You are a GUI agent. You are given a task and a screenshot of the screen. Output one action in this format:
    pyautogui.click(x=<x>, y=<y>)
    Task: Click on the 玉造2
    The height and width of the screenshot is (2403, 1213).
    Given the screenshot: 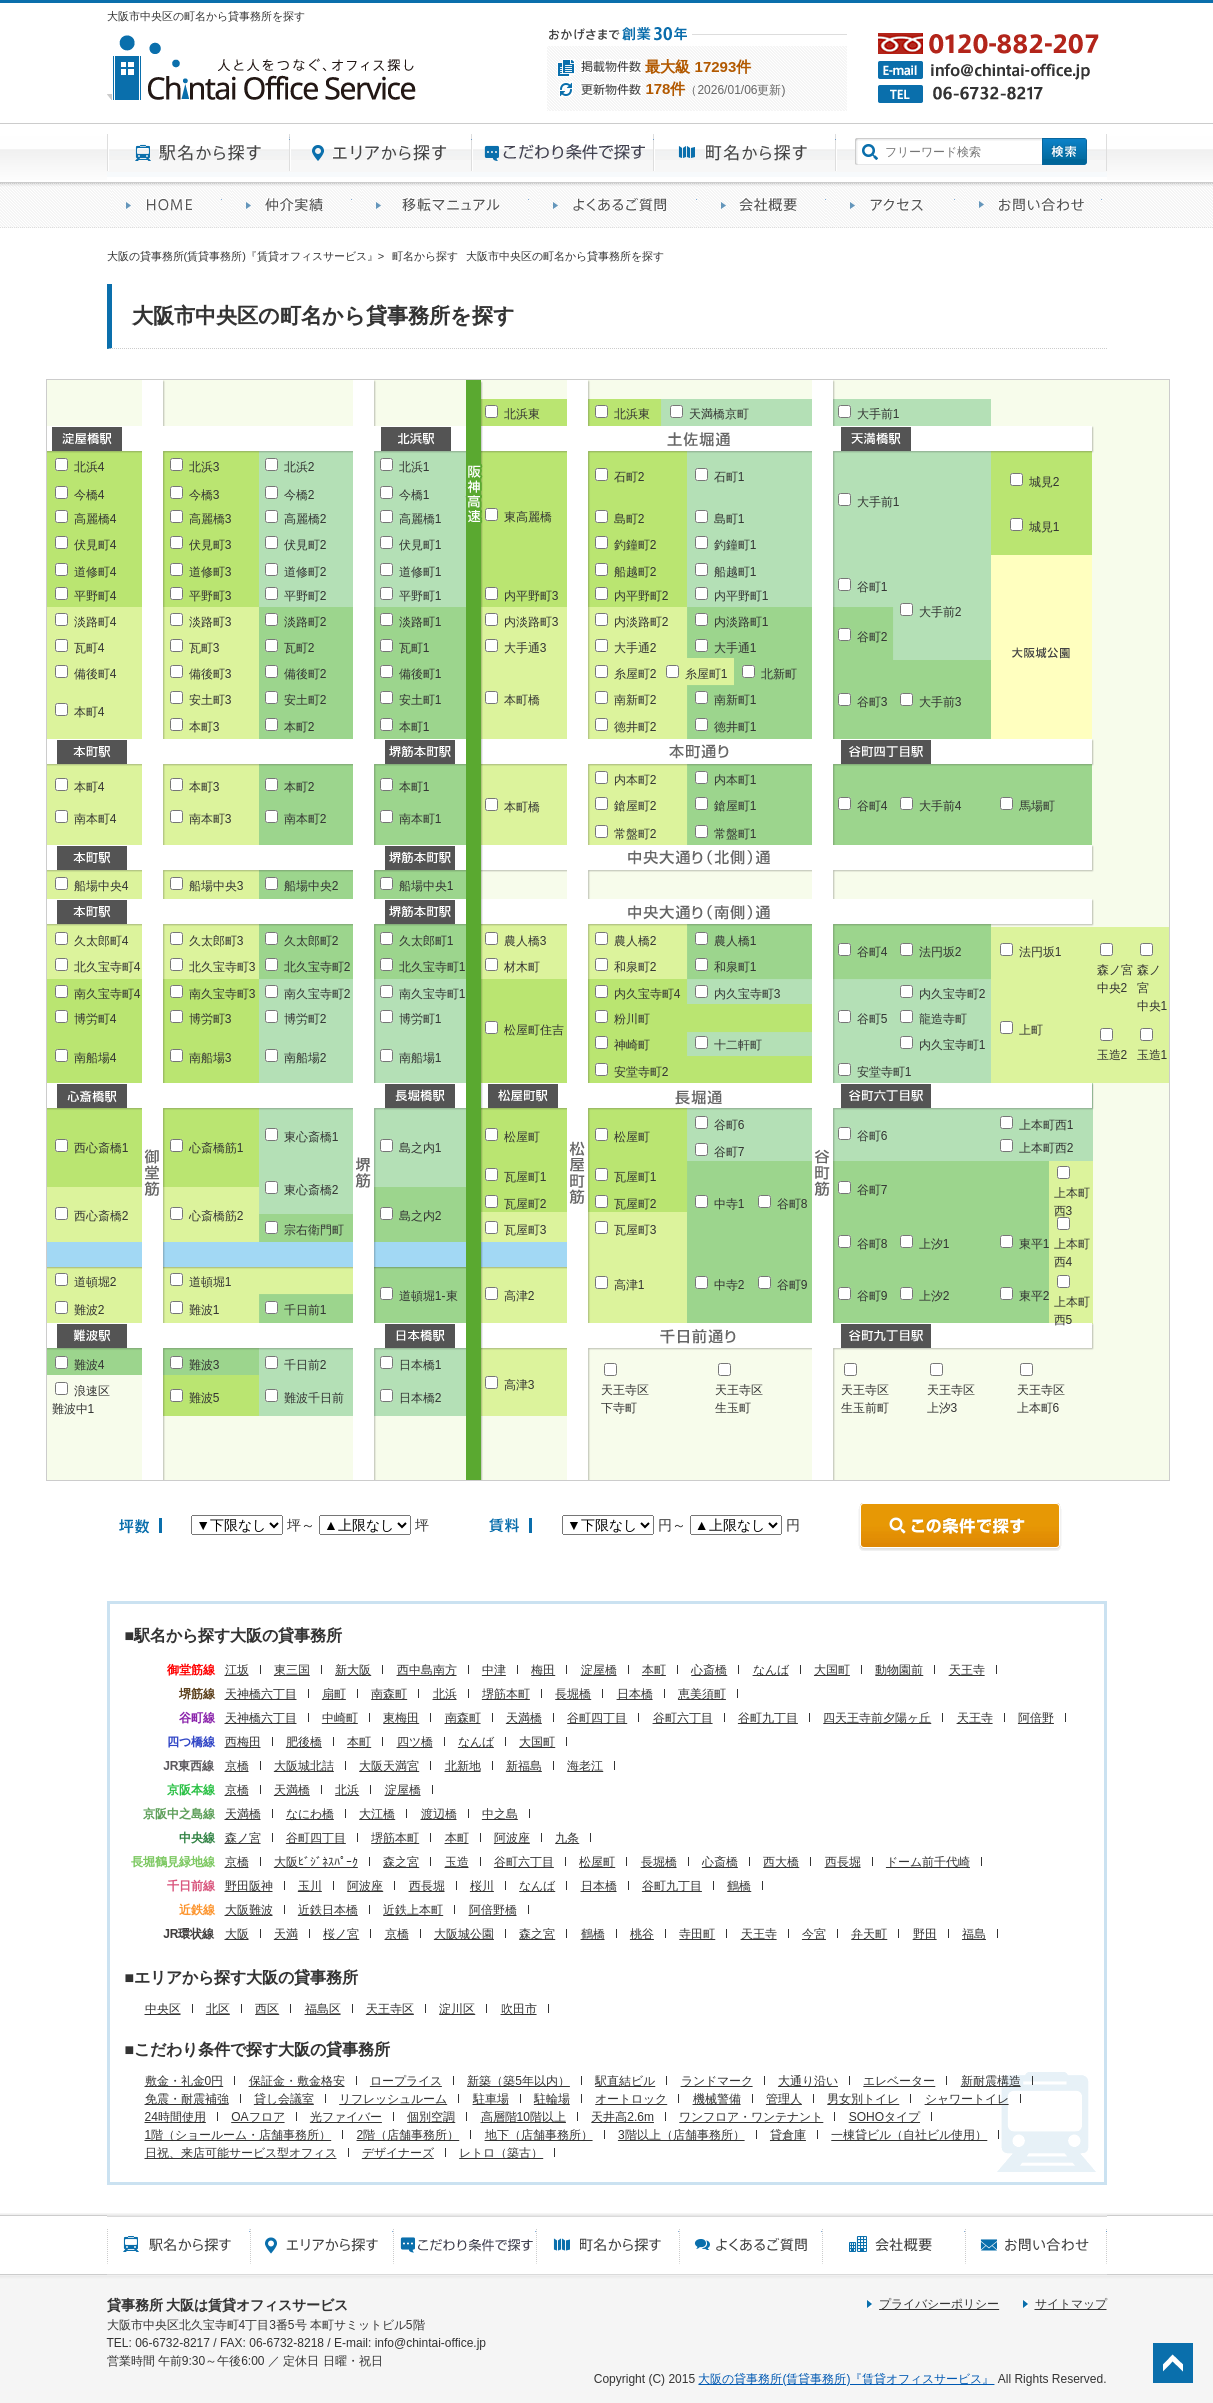 What is the action you would take?
    pyautogui.click(x=1112, y=1055)
    